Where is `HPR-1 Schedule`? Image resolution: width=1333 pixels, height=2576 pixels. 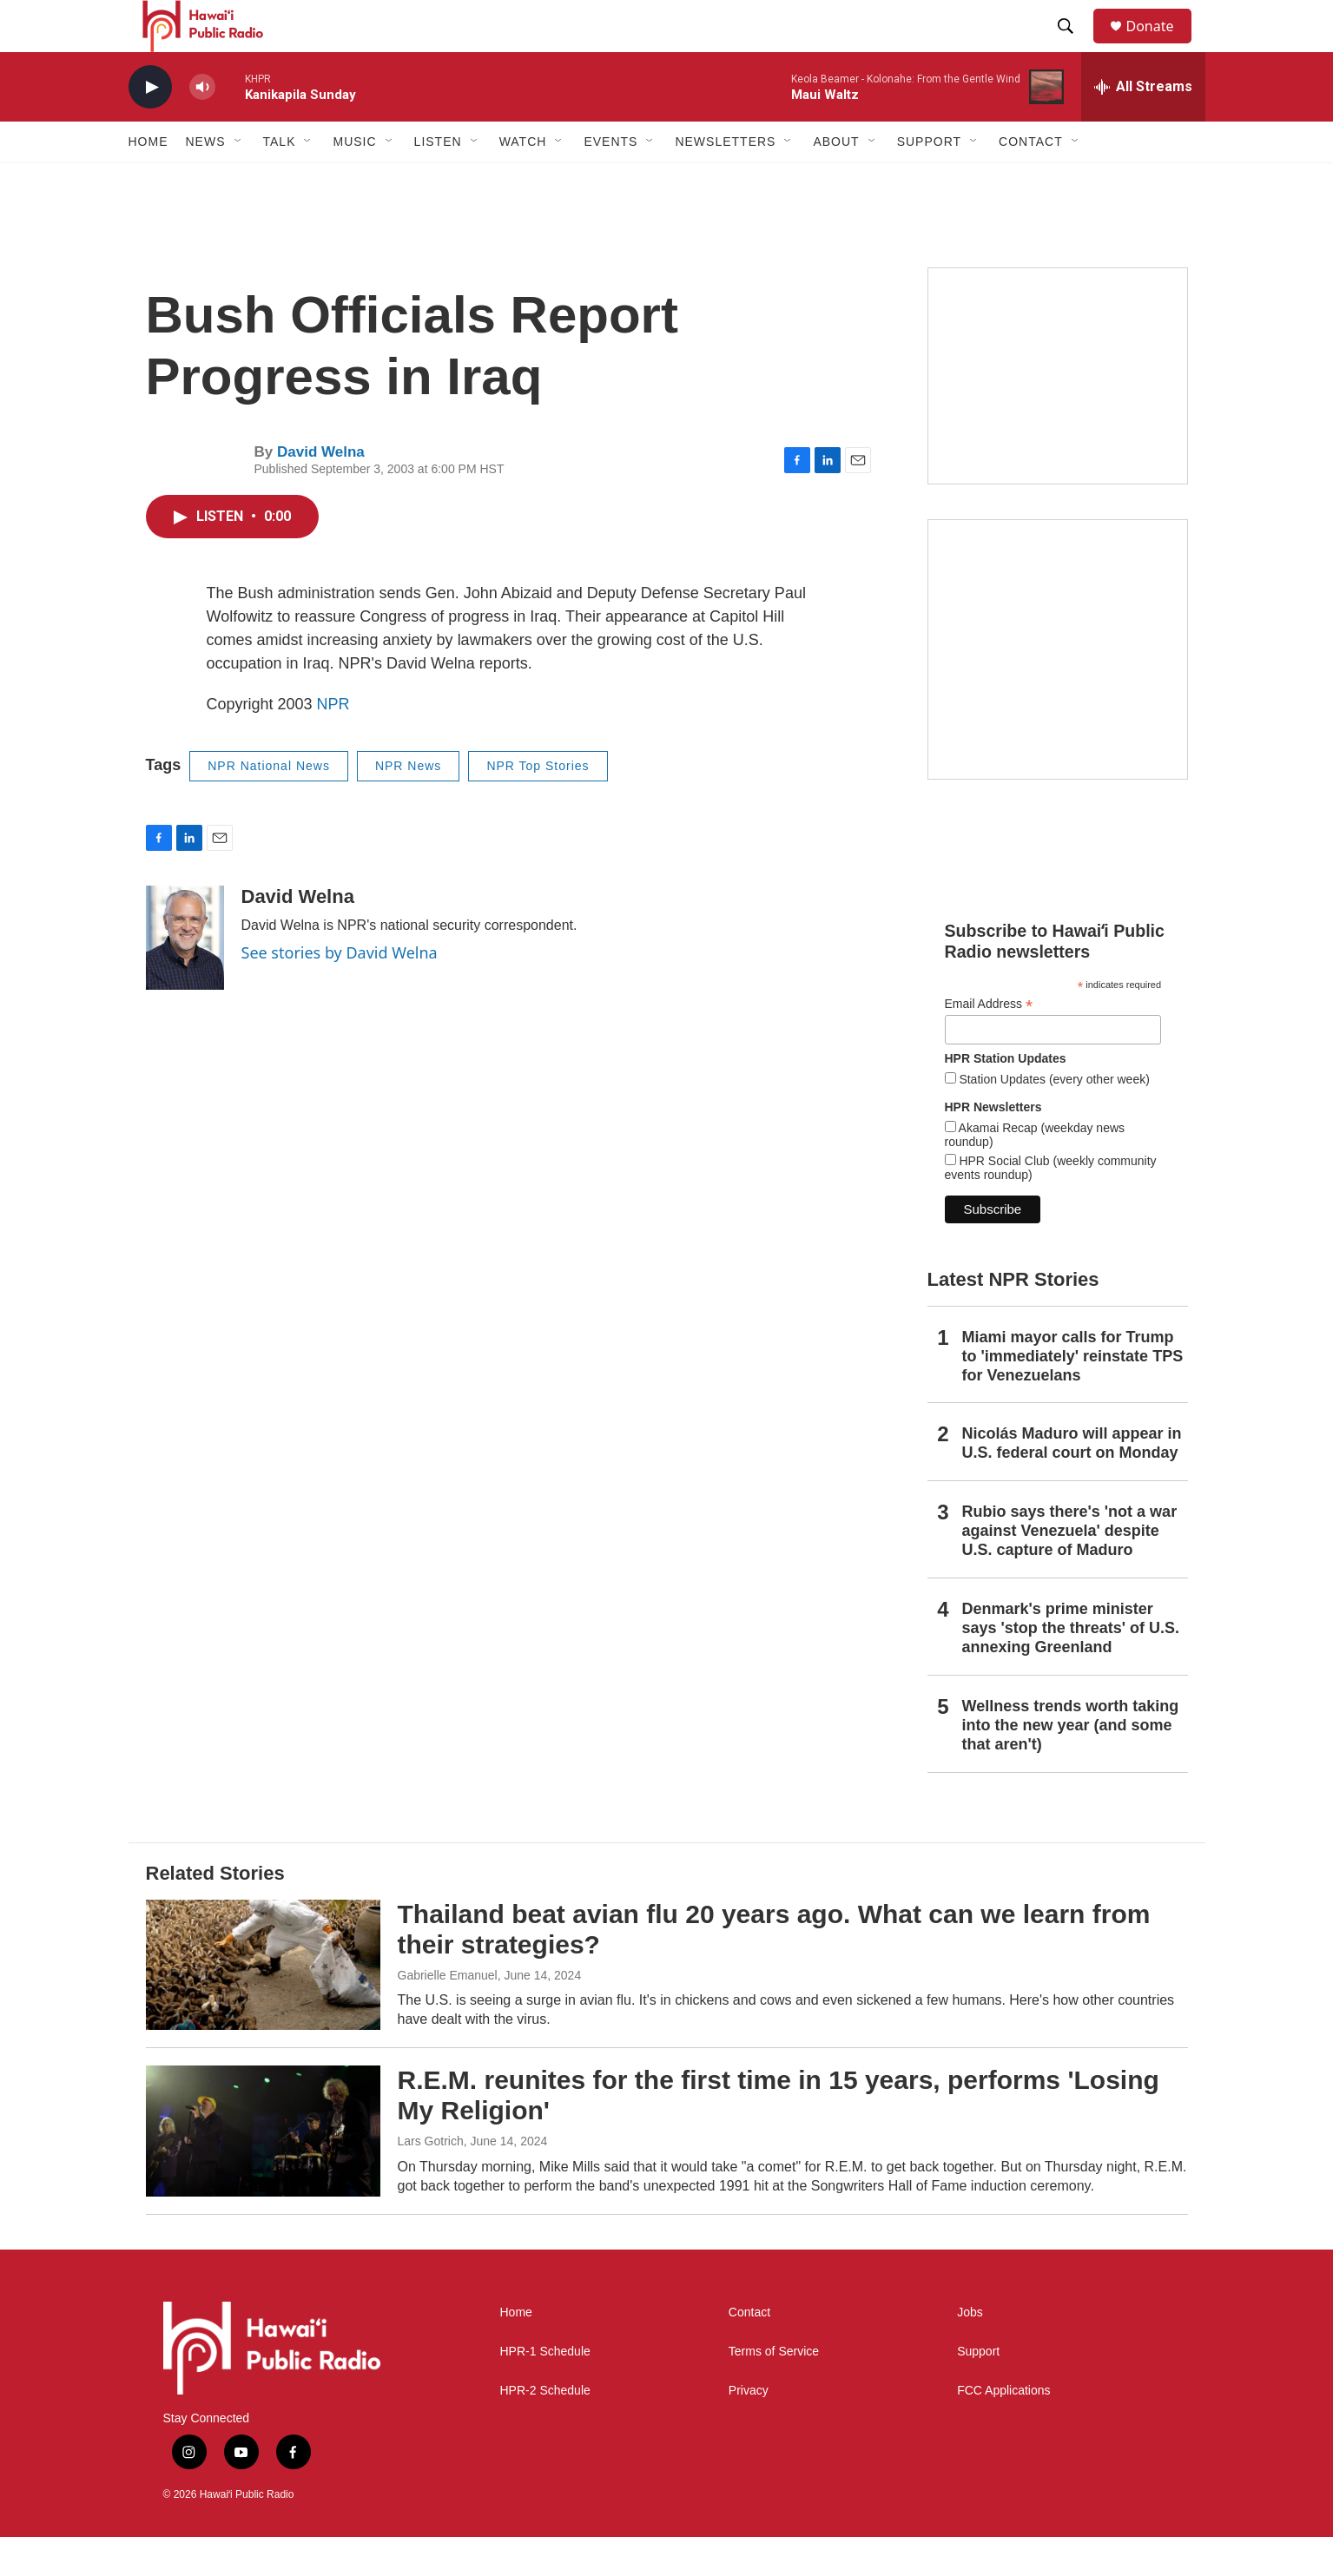
HPR-1 Schedule is located at coordinates (545, 2390).